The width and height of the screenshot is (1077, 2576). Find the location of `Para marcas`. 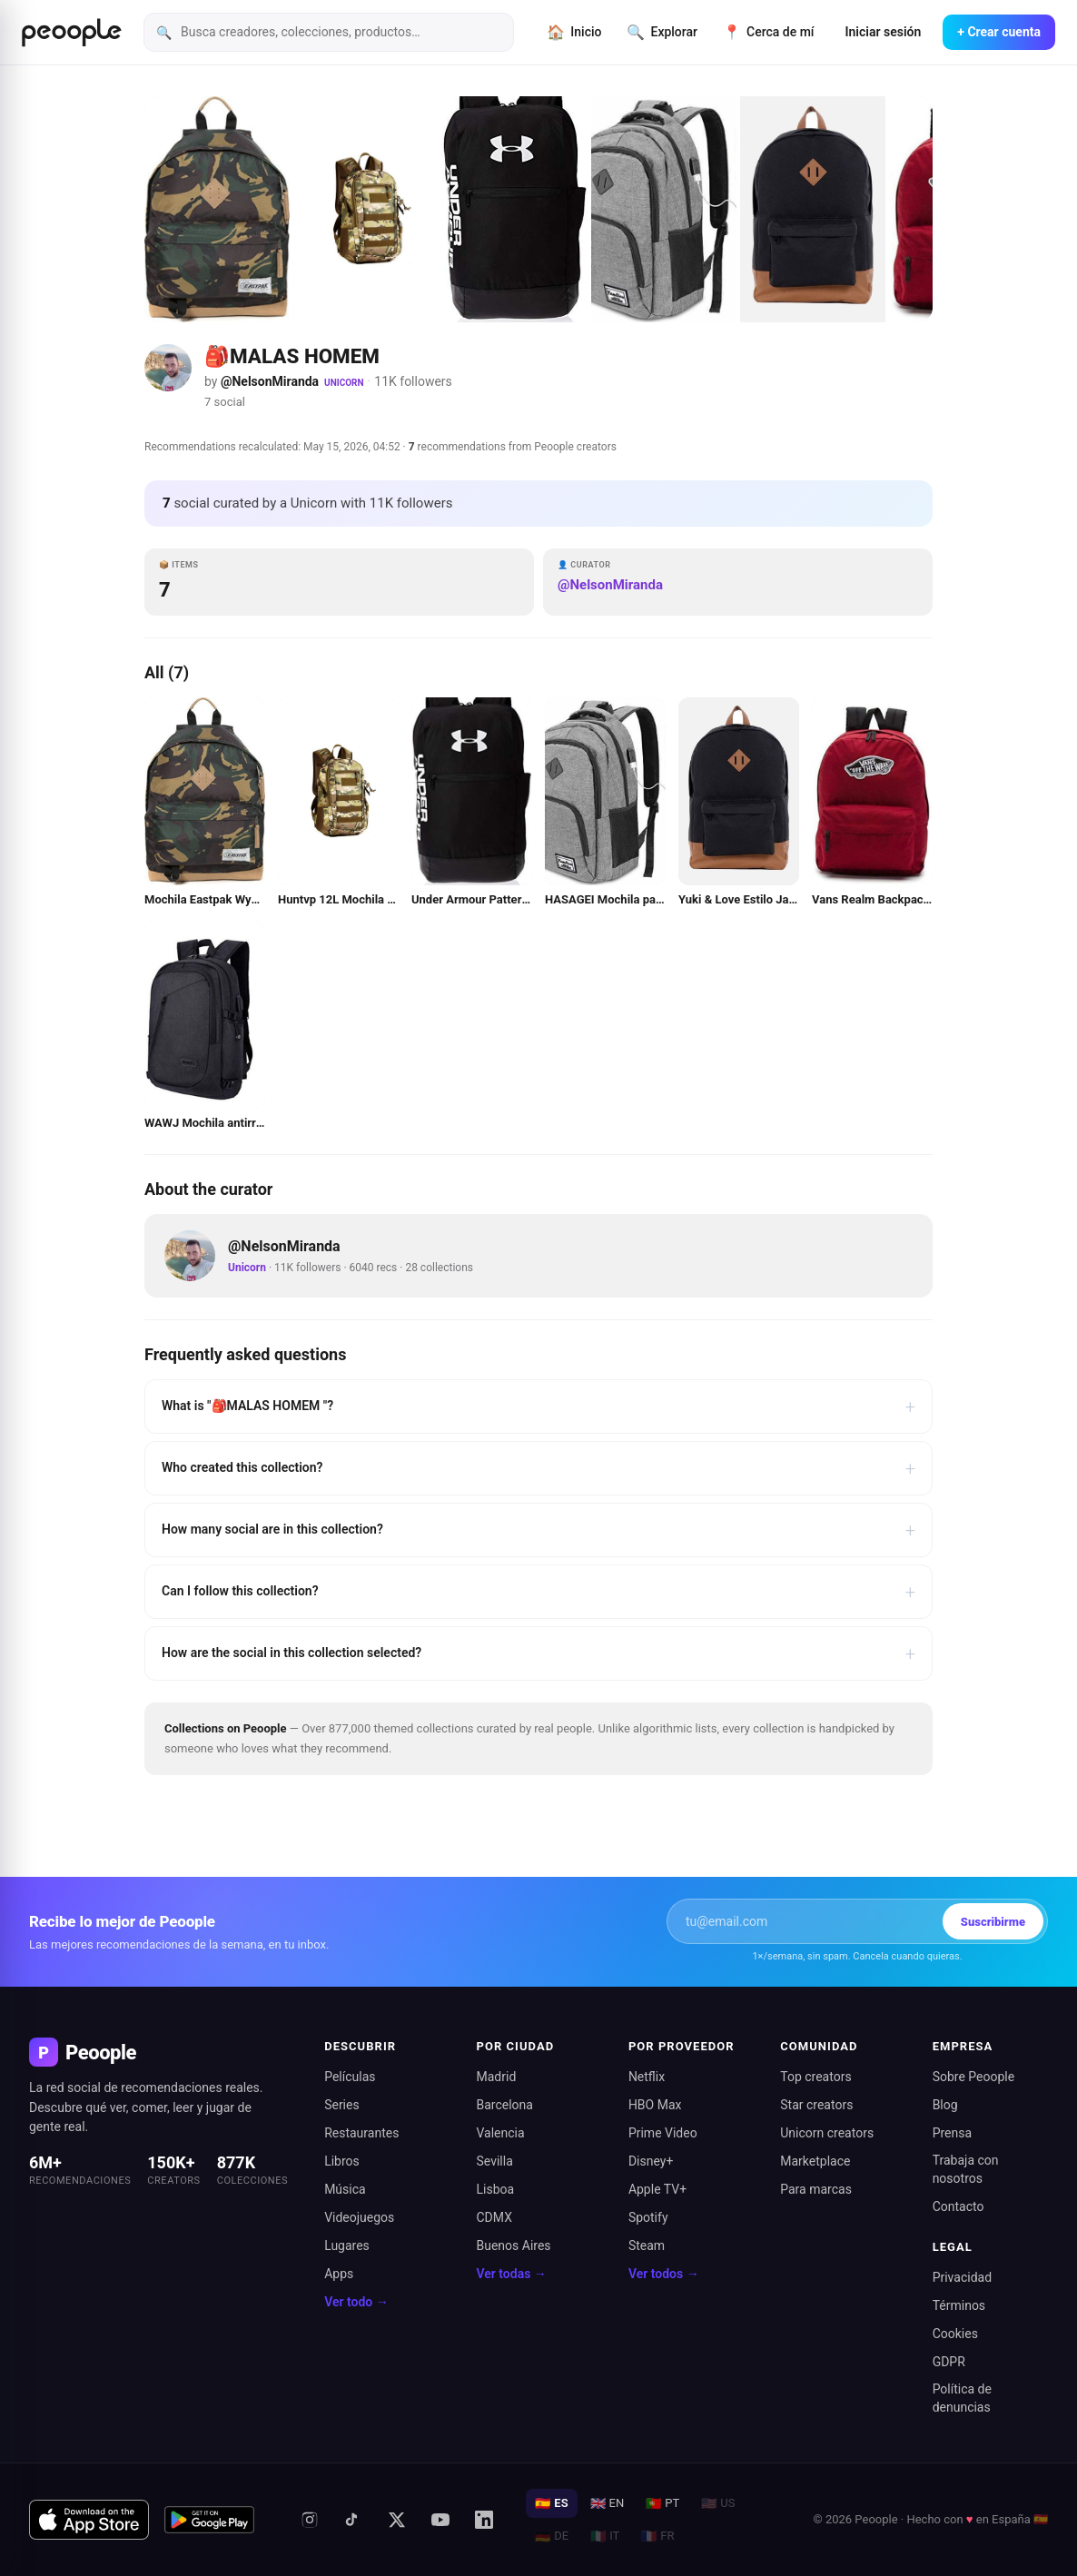

Para marcas is located at coordinates (816, 2189).